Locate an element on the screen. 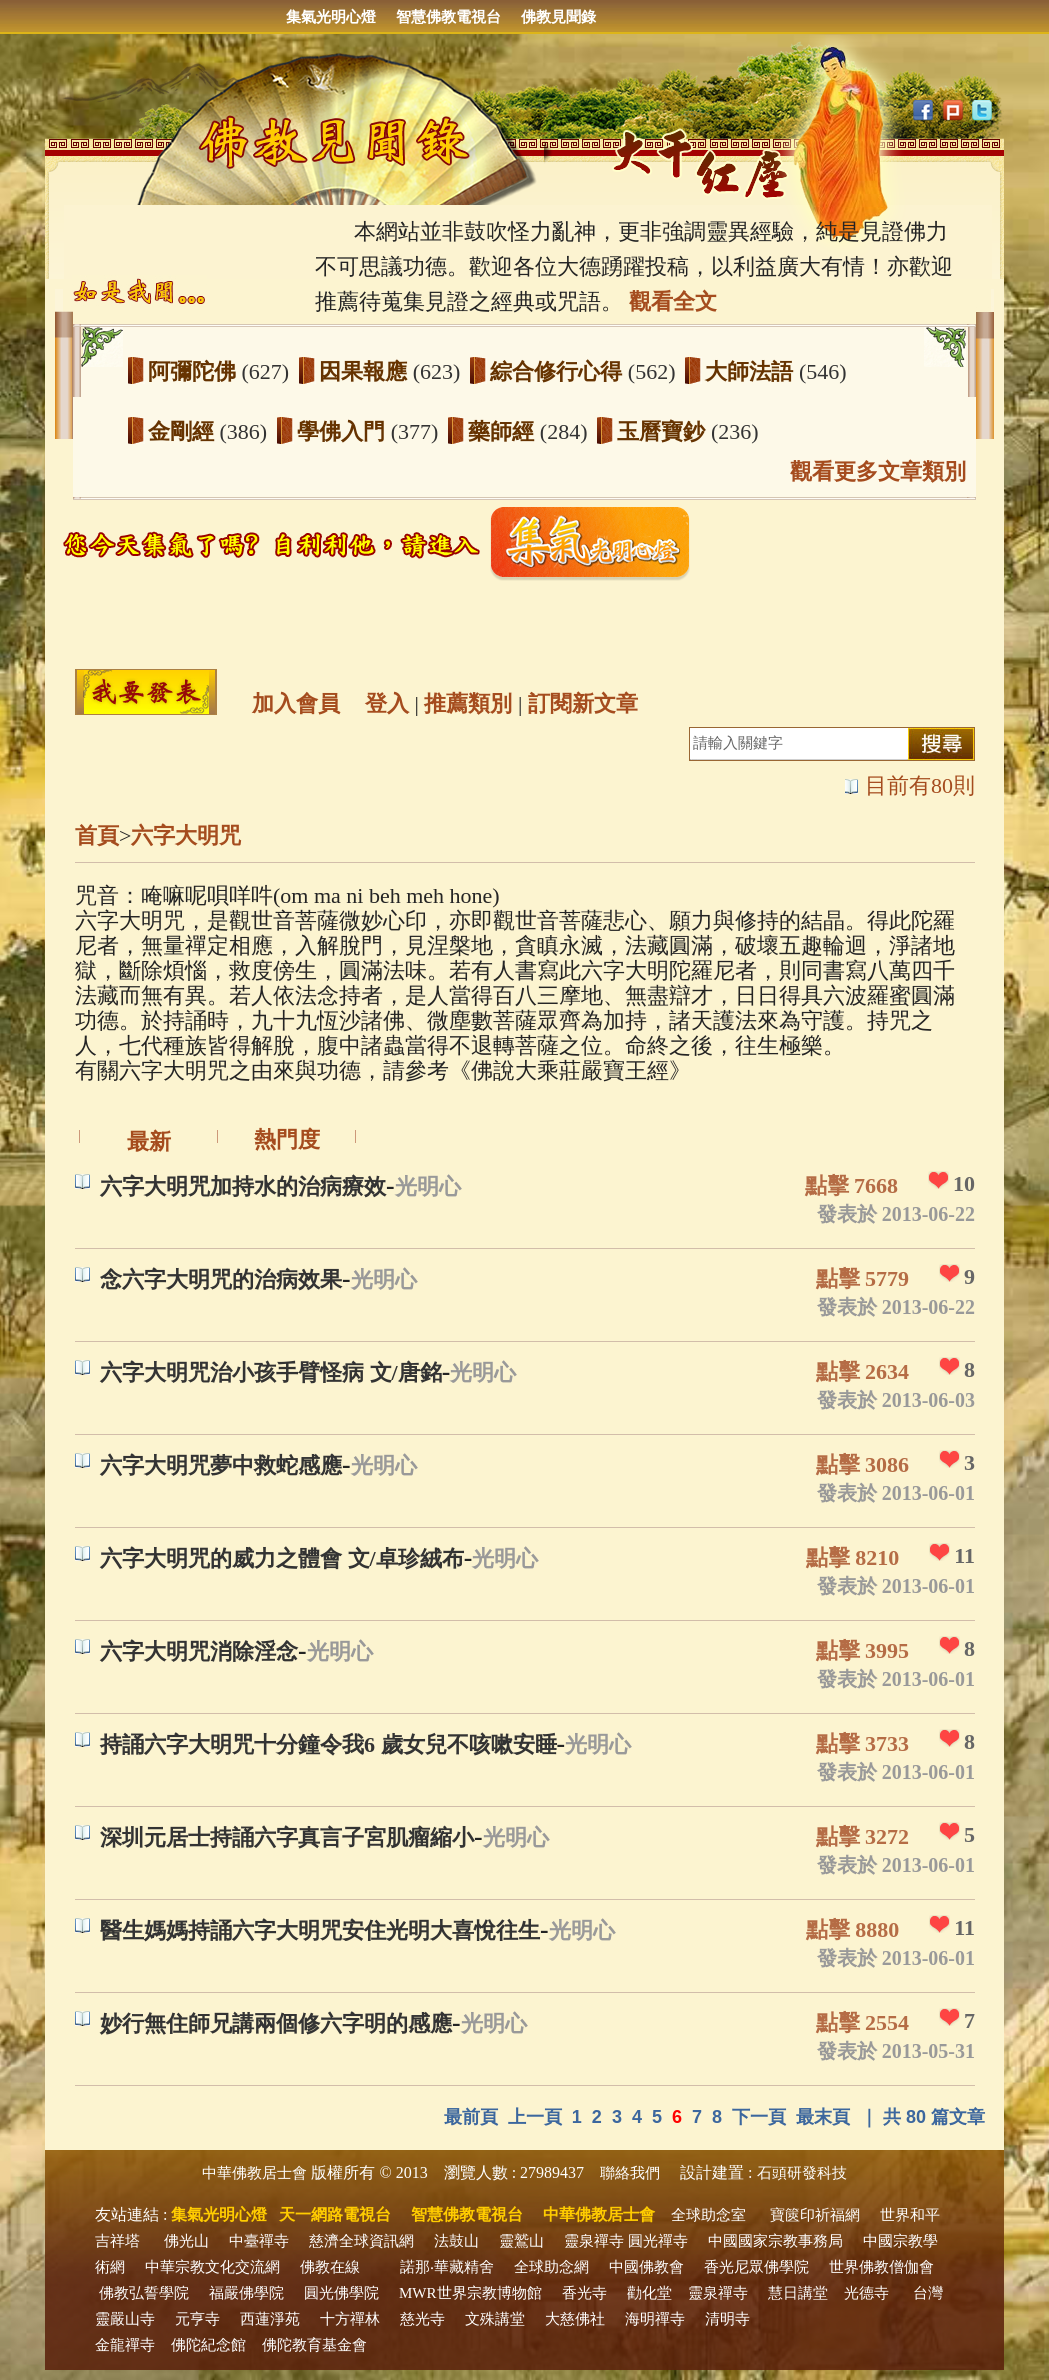  智慧佛教電視台 is located at coordinates (448, 17).